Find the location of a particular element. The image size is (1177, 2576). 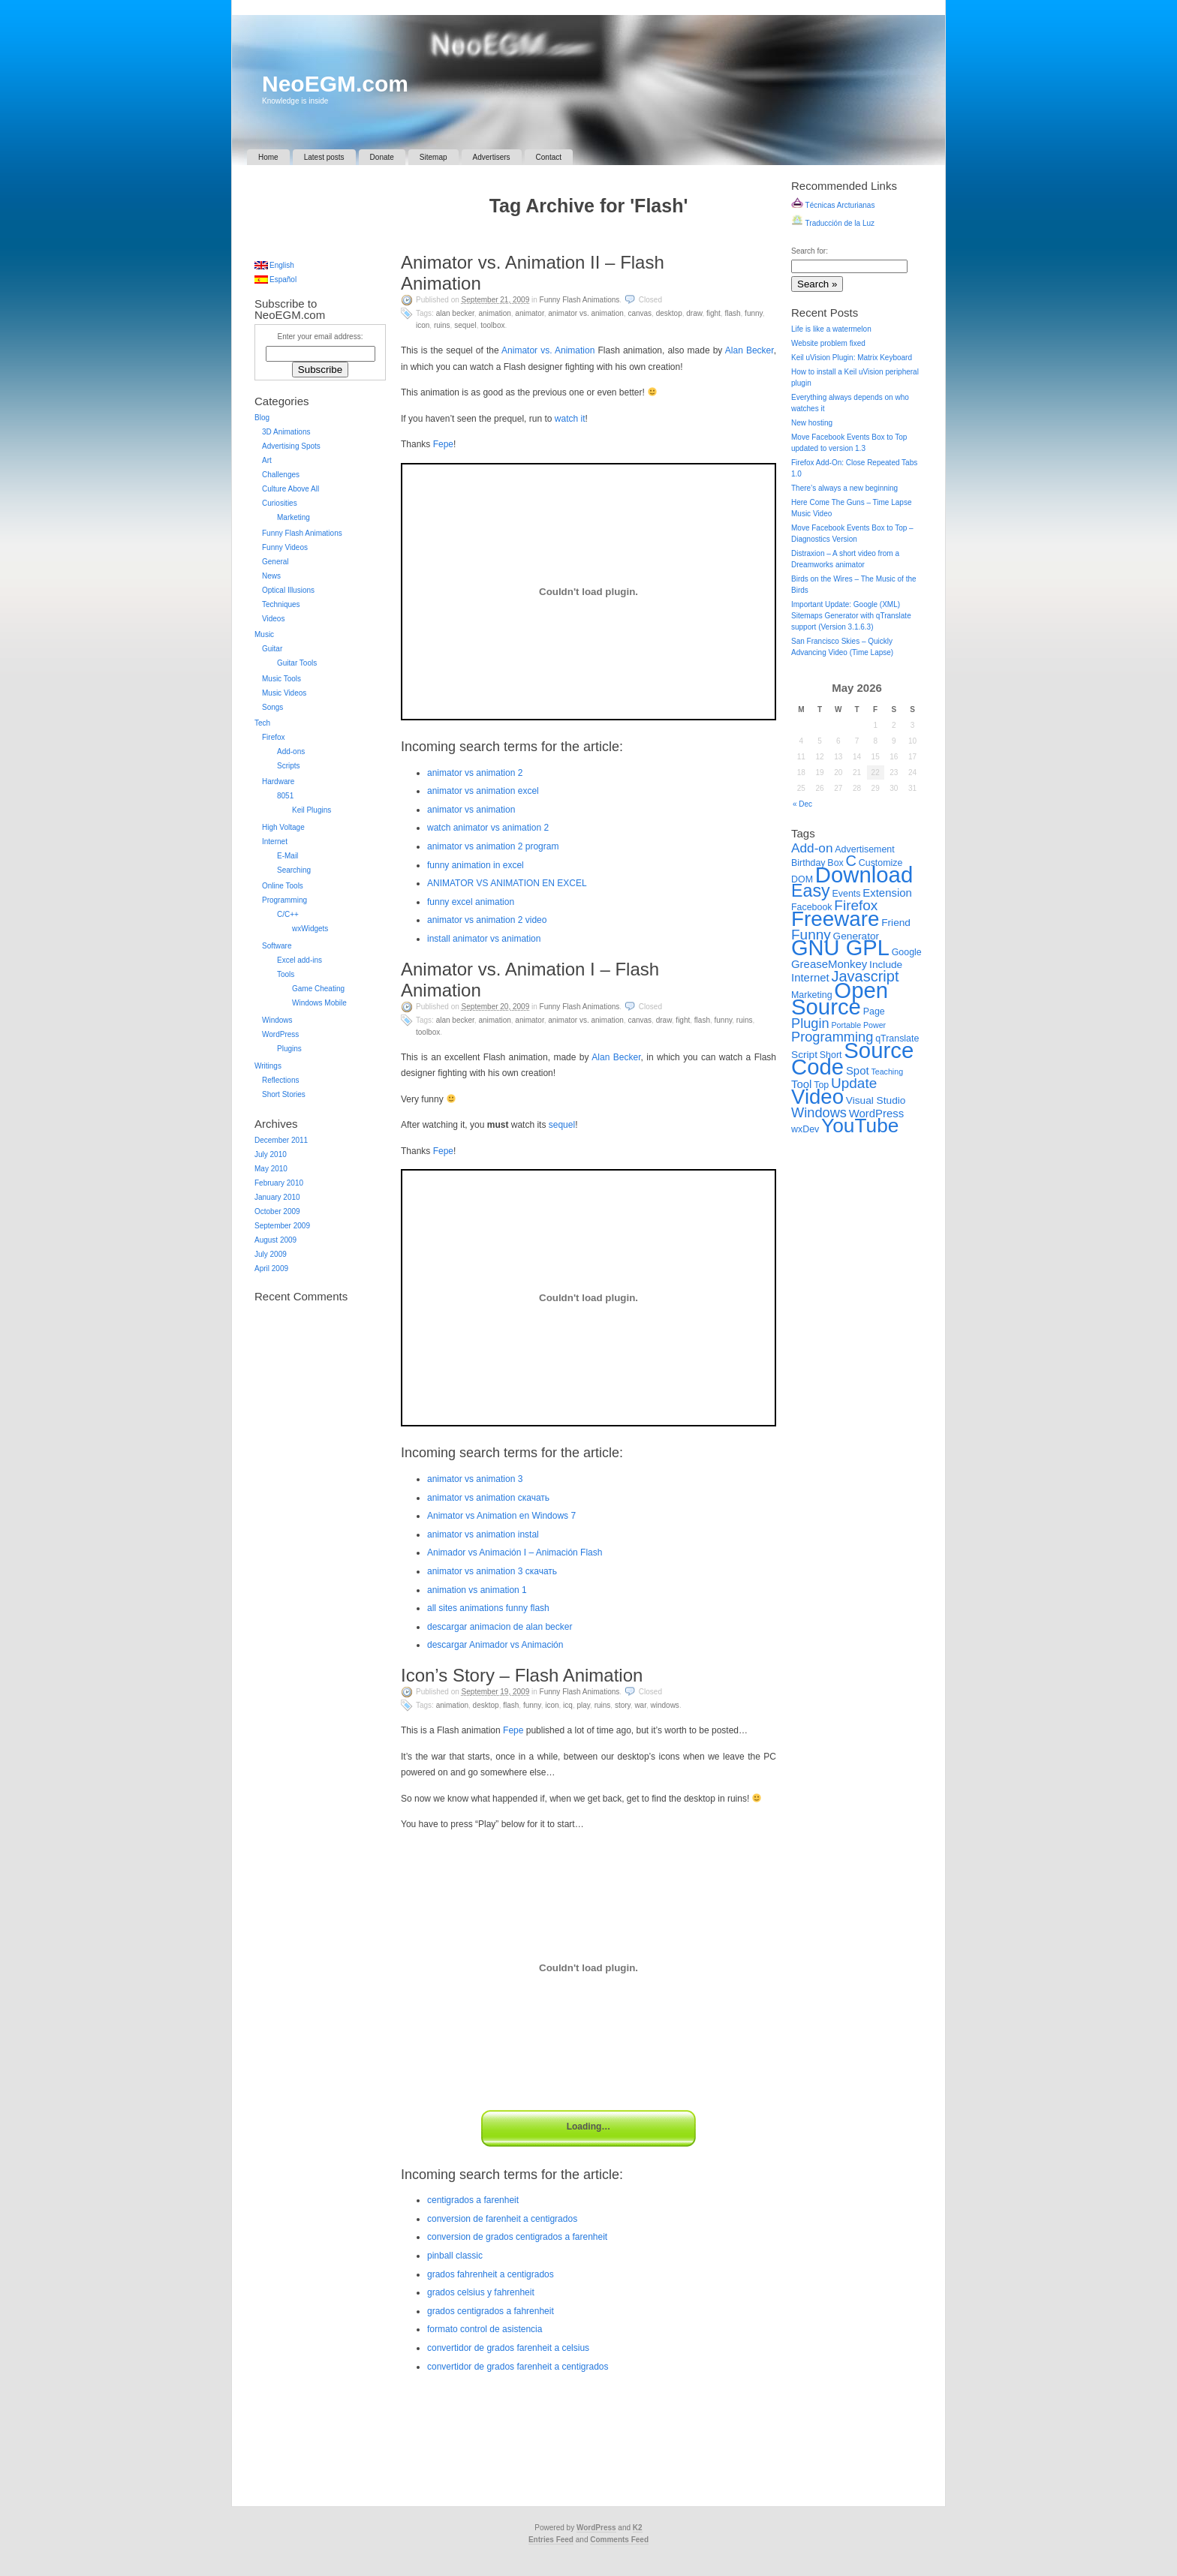

Scripts is located at coordinates (288, 766).